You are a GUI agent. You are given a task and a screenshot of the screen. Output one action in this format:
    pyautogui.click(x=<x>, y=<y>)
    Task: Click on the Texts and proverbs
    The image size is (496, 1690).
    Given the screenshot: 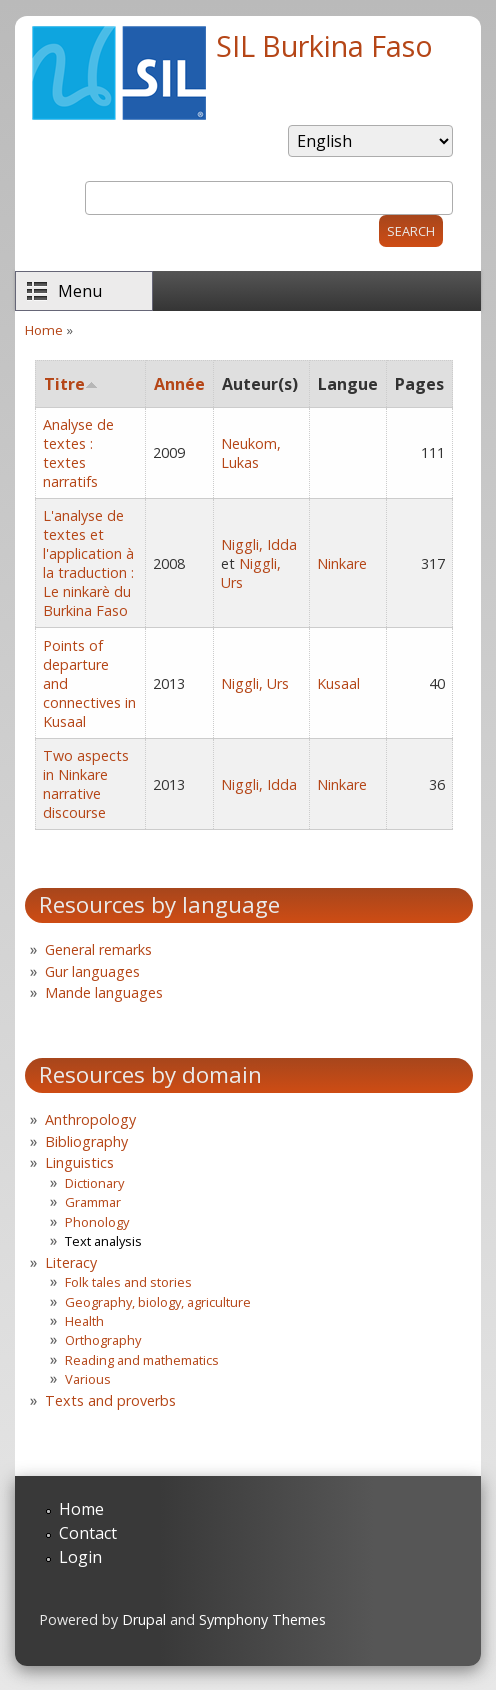 What is the action you would take?
    pyautogui.click(x=110, y=1400)
    